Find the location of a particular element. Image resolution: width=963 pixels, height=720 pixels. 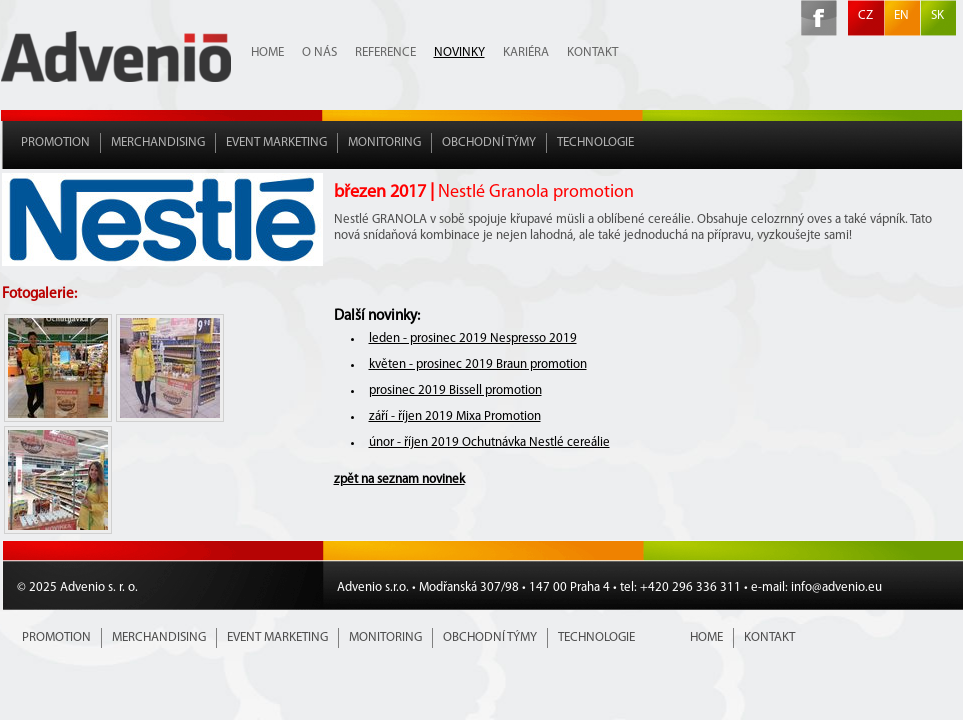

CZ is located at coordinates (865, 15).